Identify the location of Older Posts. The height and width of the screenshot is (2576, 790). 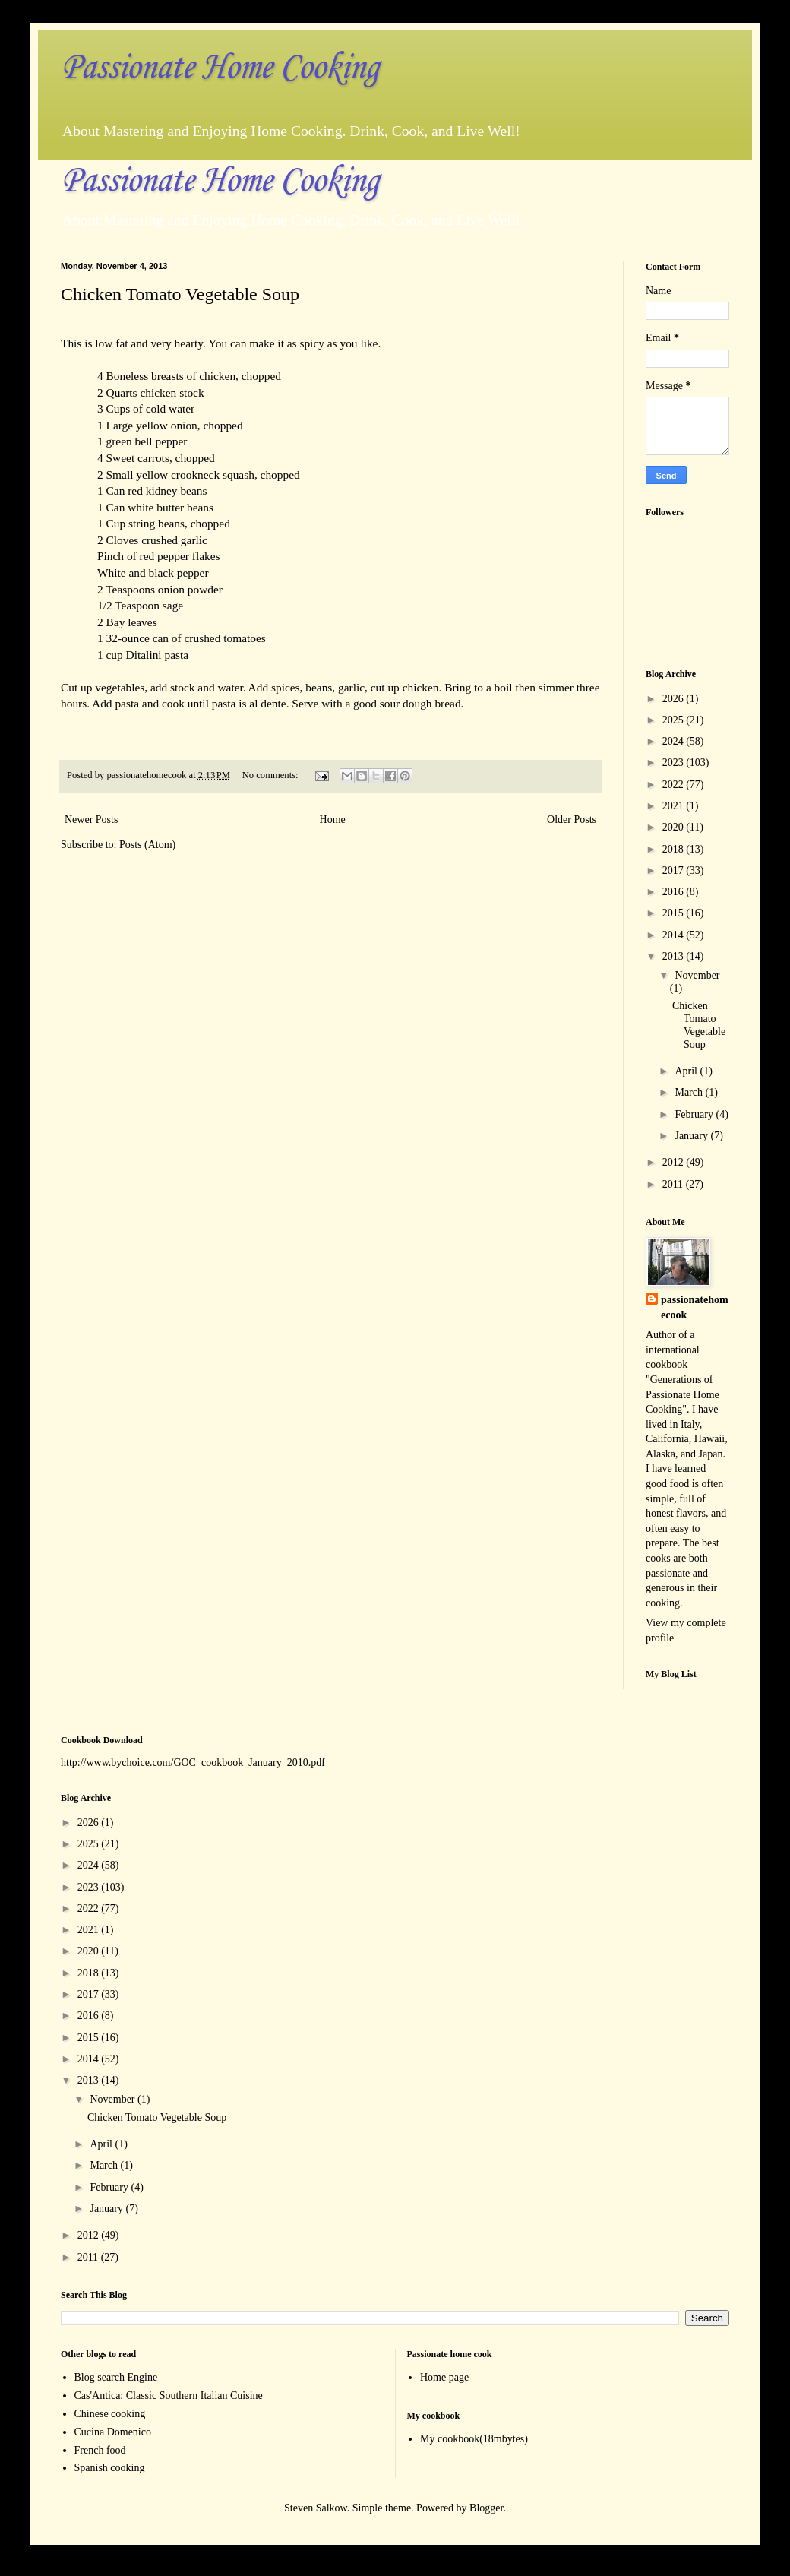
(571, 819).